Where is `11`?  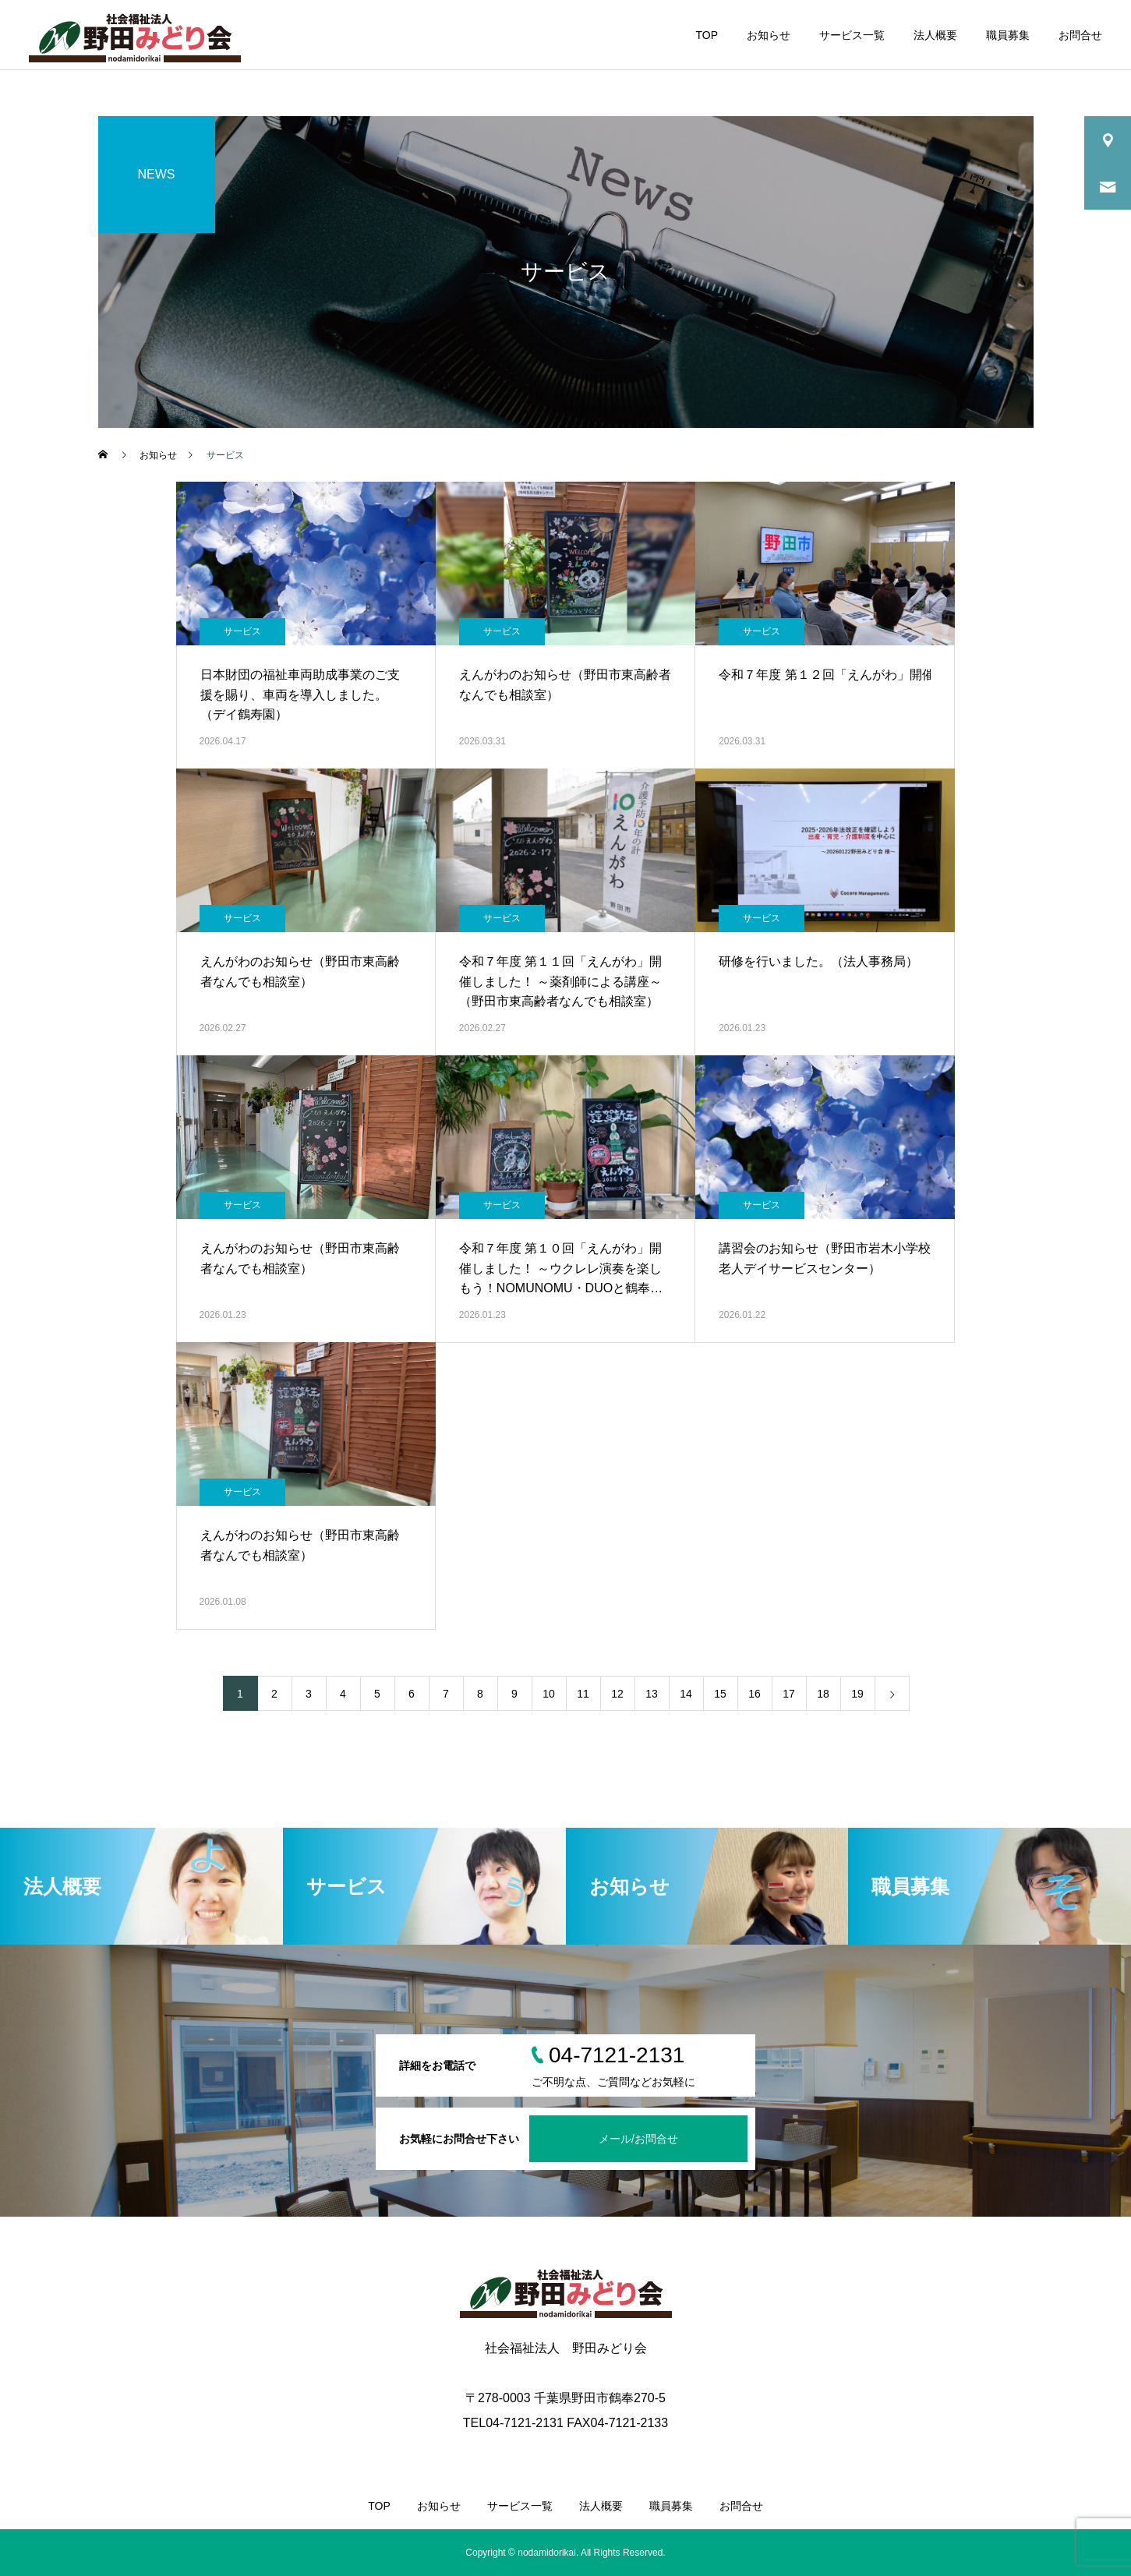
11 is located at coordinates (583, 1693).